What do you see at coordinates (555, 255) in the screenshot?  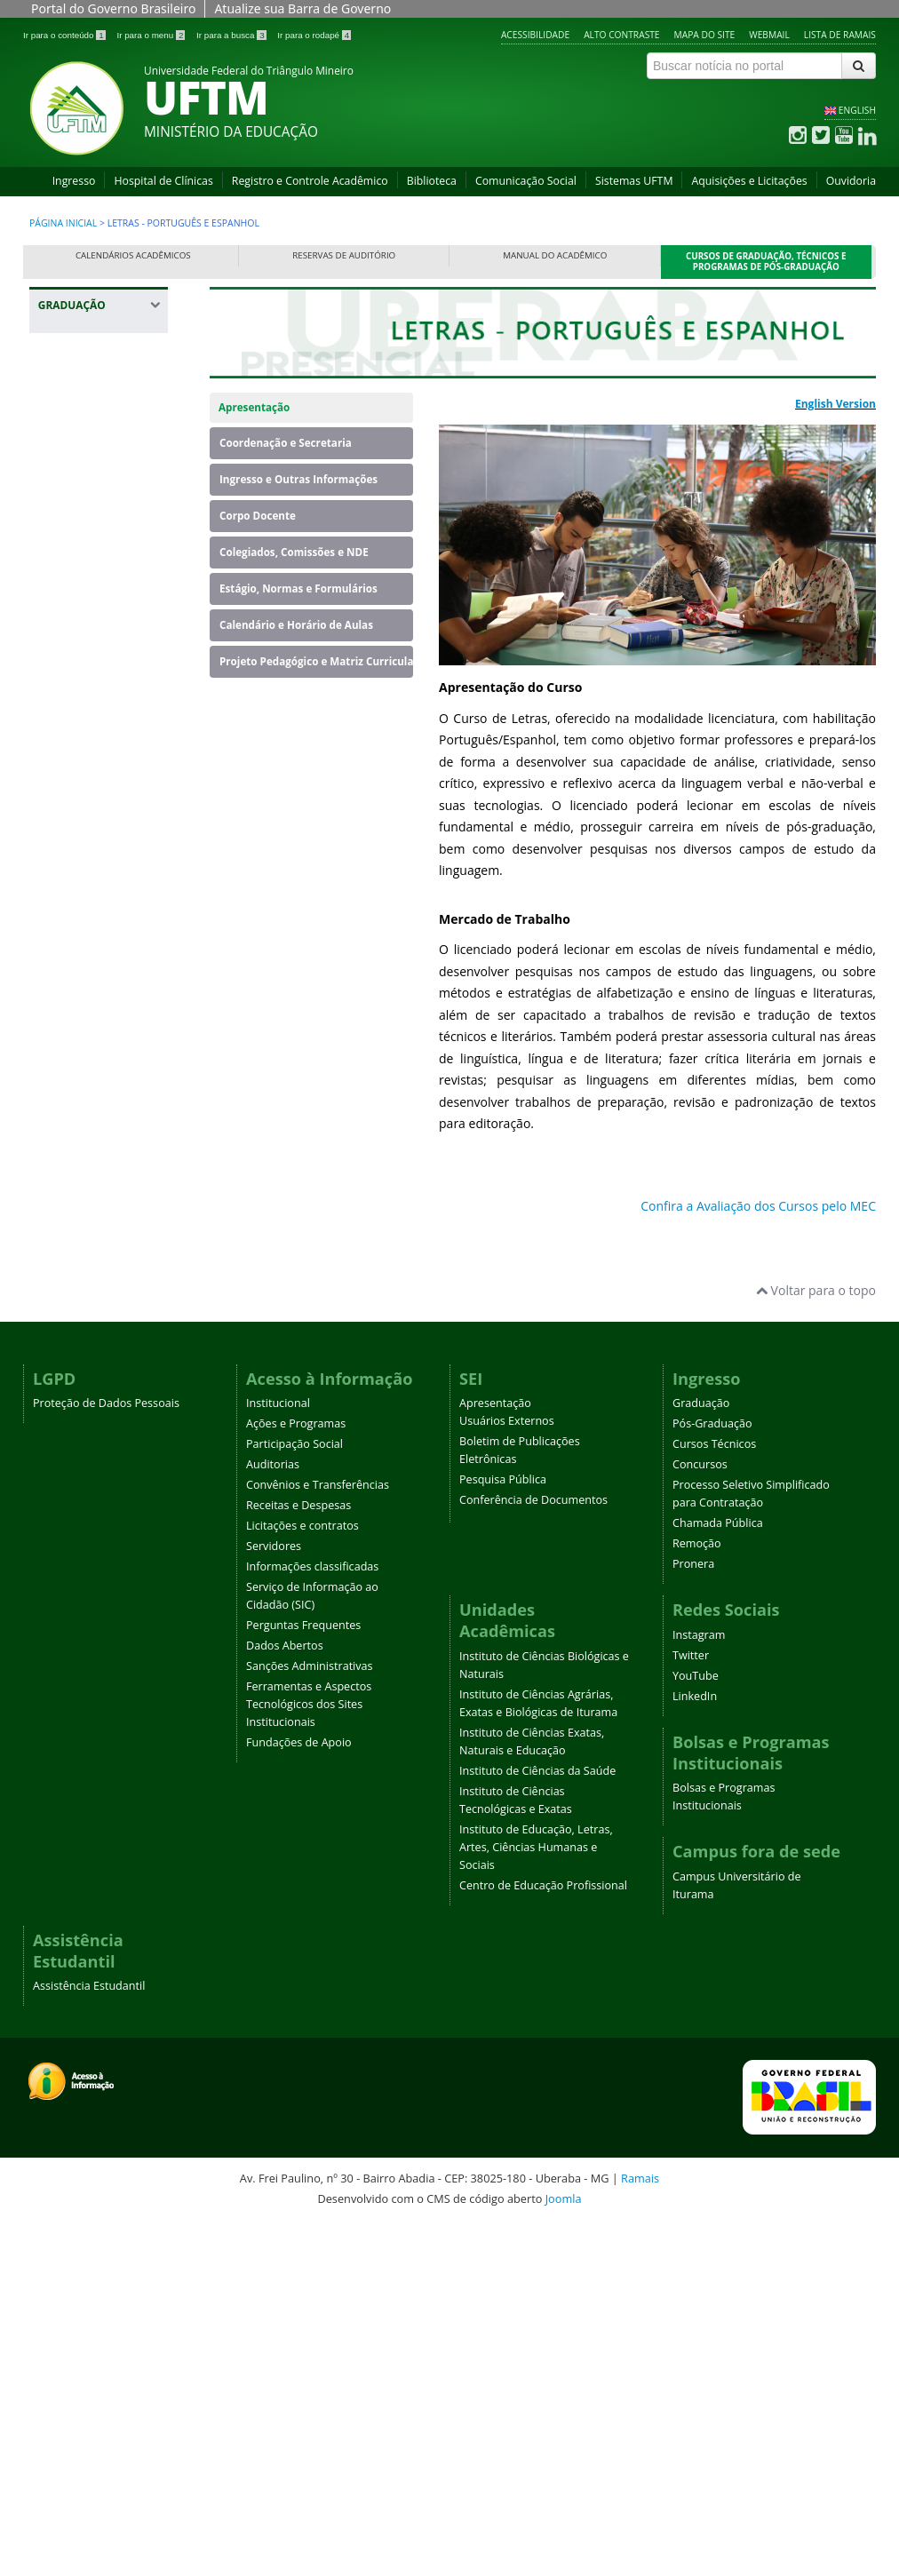 I see `Manual do Acadêmico` at bounding box center [555, 255].